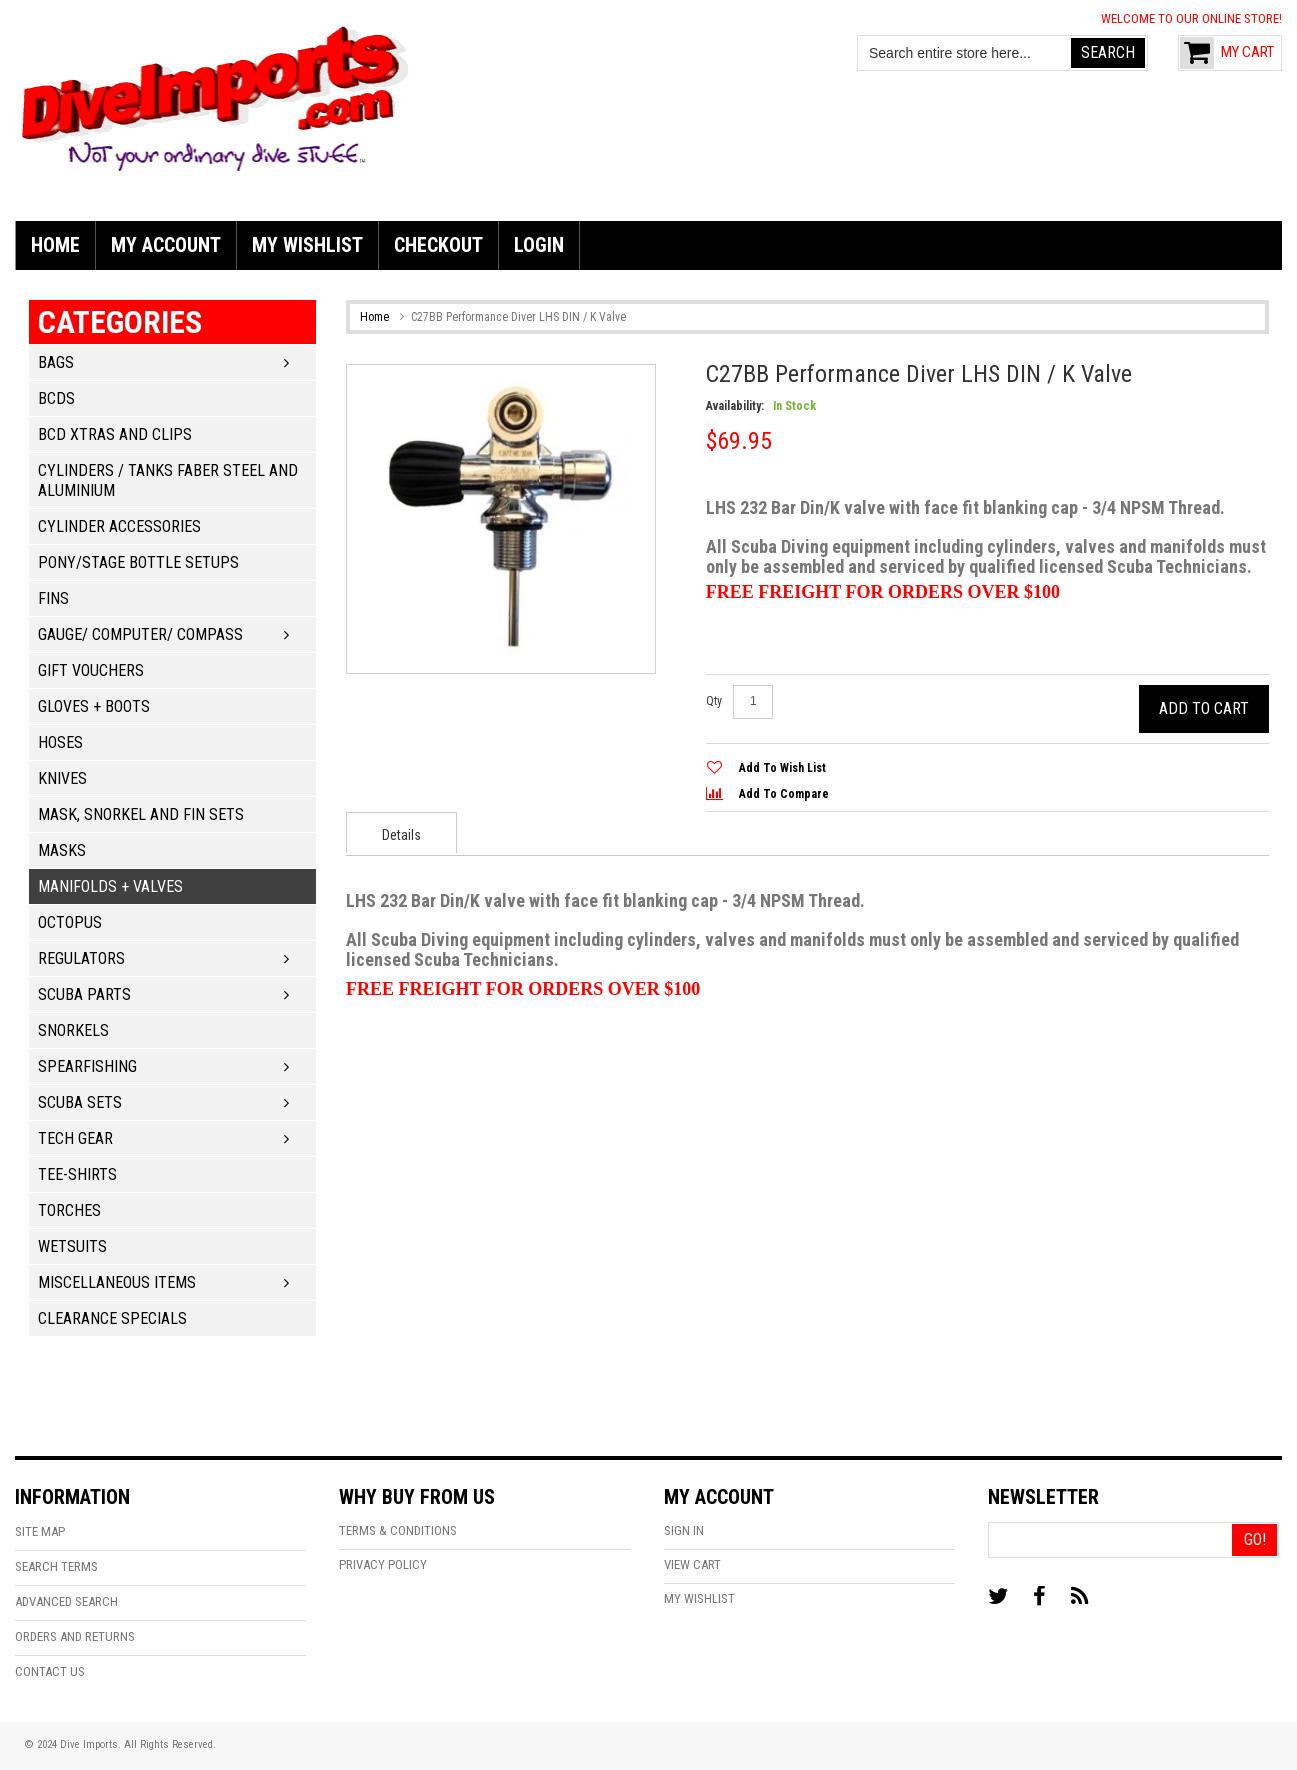 Image resolution: width=1297 pixels, height=1770 pixels. What do you see at coordinates (94, 706) in the screenshot?
I see `Gloves + Boots` at bounding box center [94, 706].